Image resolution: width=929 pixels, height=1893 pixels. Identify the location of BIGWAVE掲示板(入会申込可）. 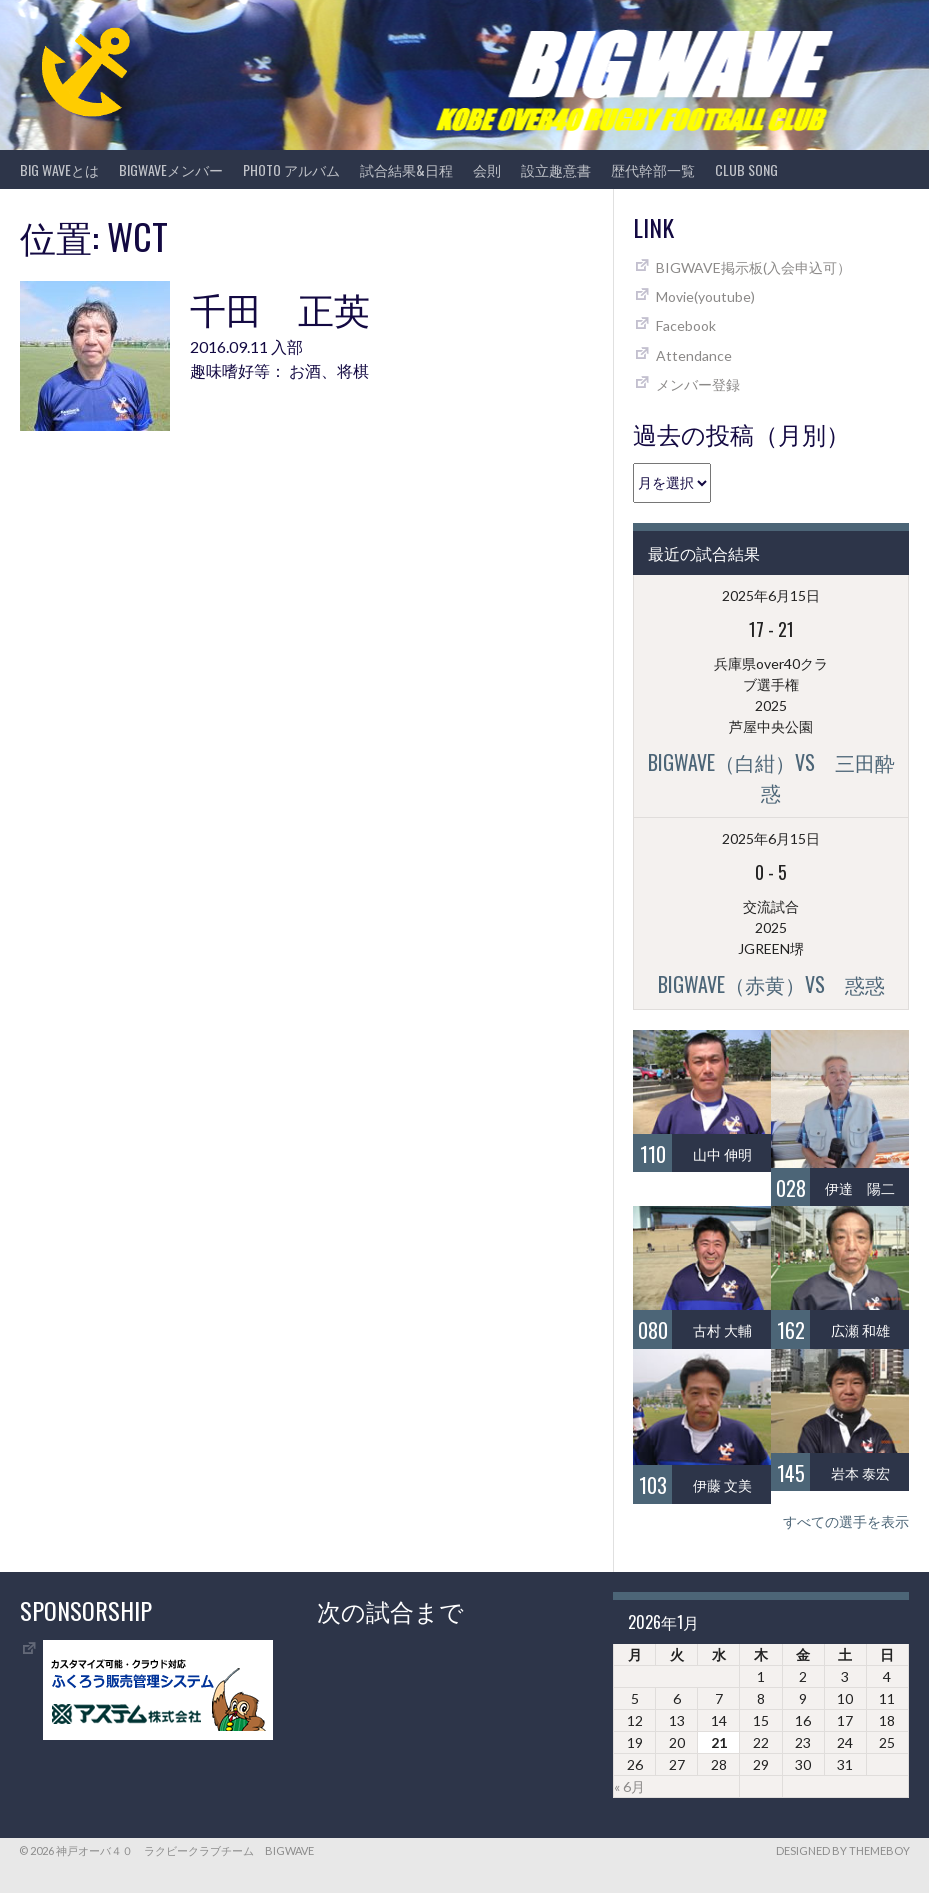
(753, 267).